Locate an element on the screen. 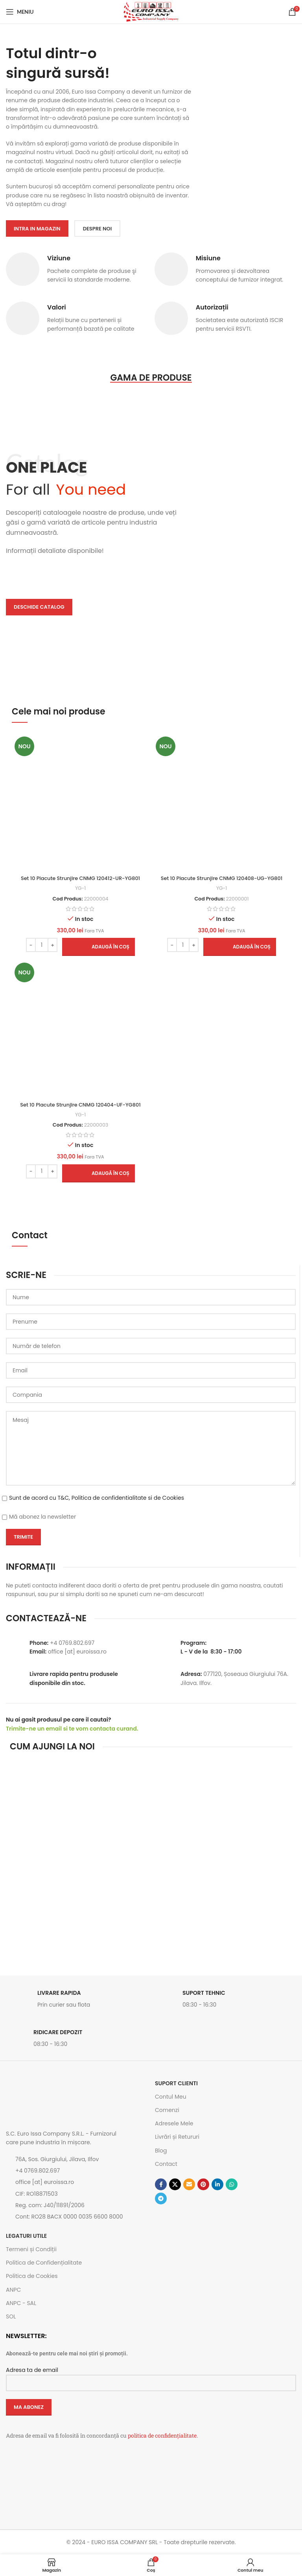 The image size is (302, 2576). ANPC - SAL is located at coordinates (21, 2303).